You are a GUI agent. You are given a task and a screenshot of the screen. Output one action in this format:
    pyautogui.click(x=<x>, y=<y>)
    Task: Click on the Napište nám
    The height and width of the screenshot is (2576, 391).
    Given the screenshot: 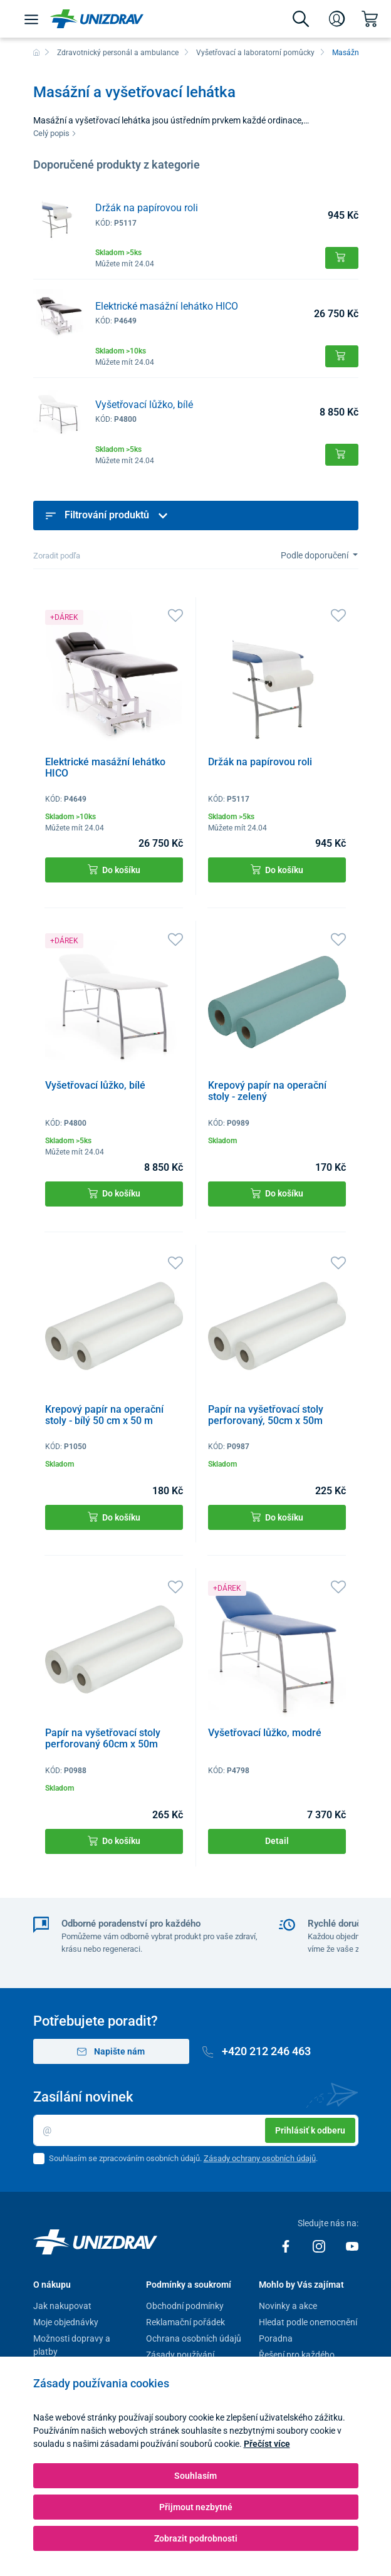 What is the action you would take?
    pyautogui.click(x=111, y=2051)
    